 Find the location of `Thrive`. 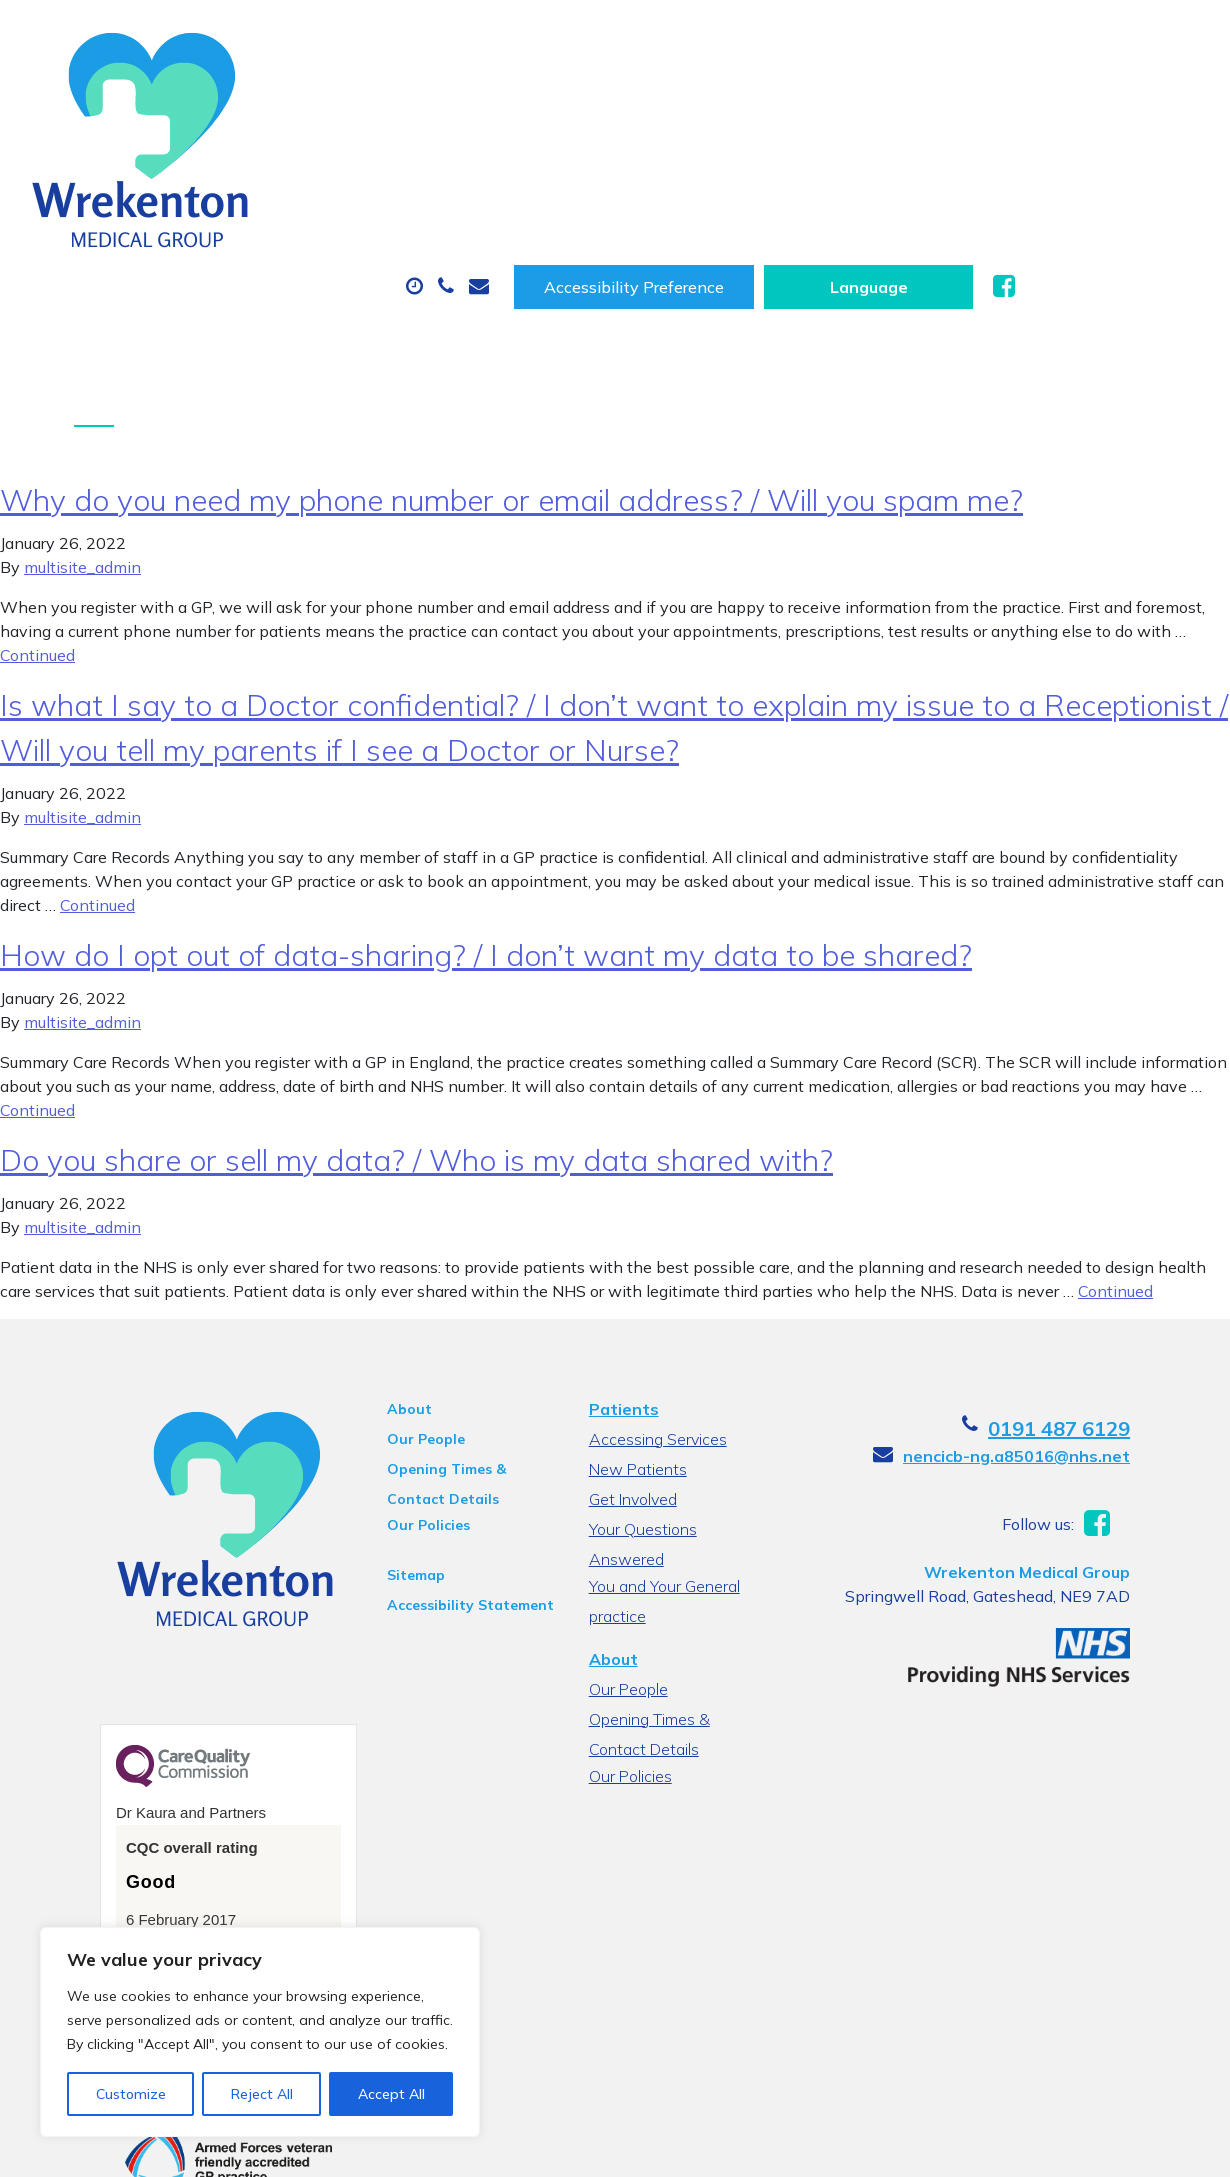

Thrive is located at coordinates (1165, 2145).